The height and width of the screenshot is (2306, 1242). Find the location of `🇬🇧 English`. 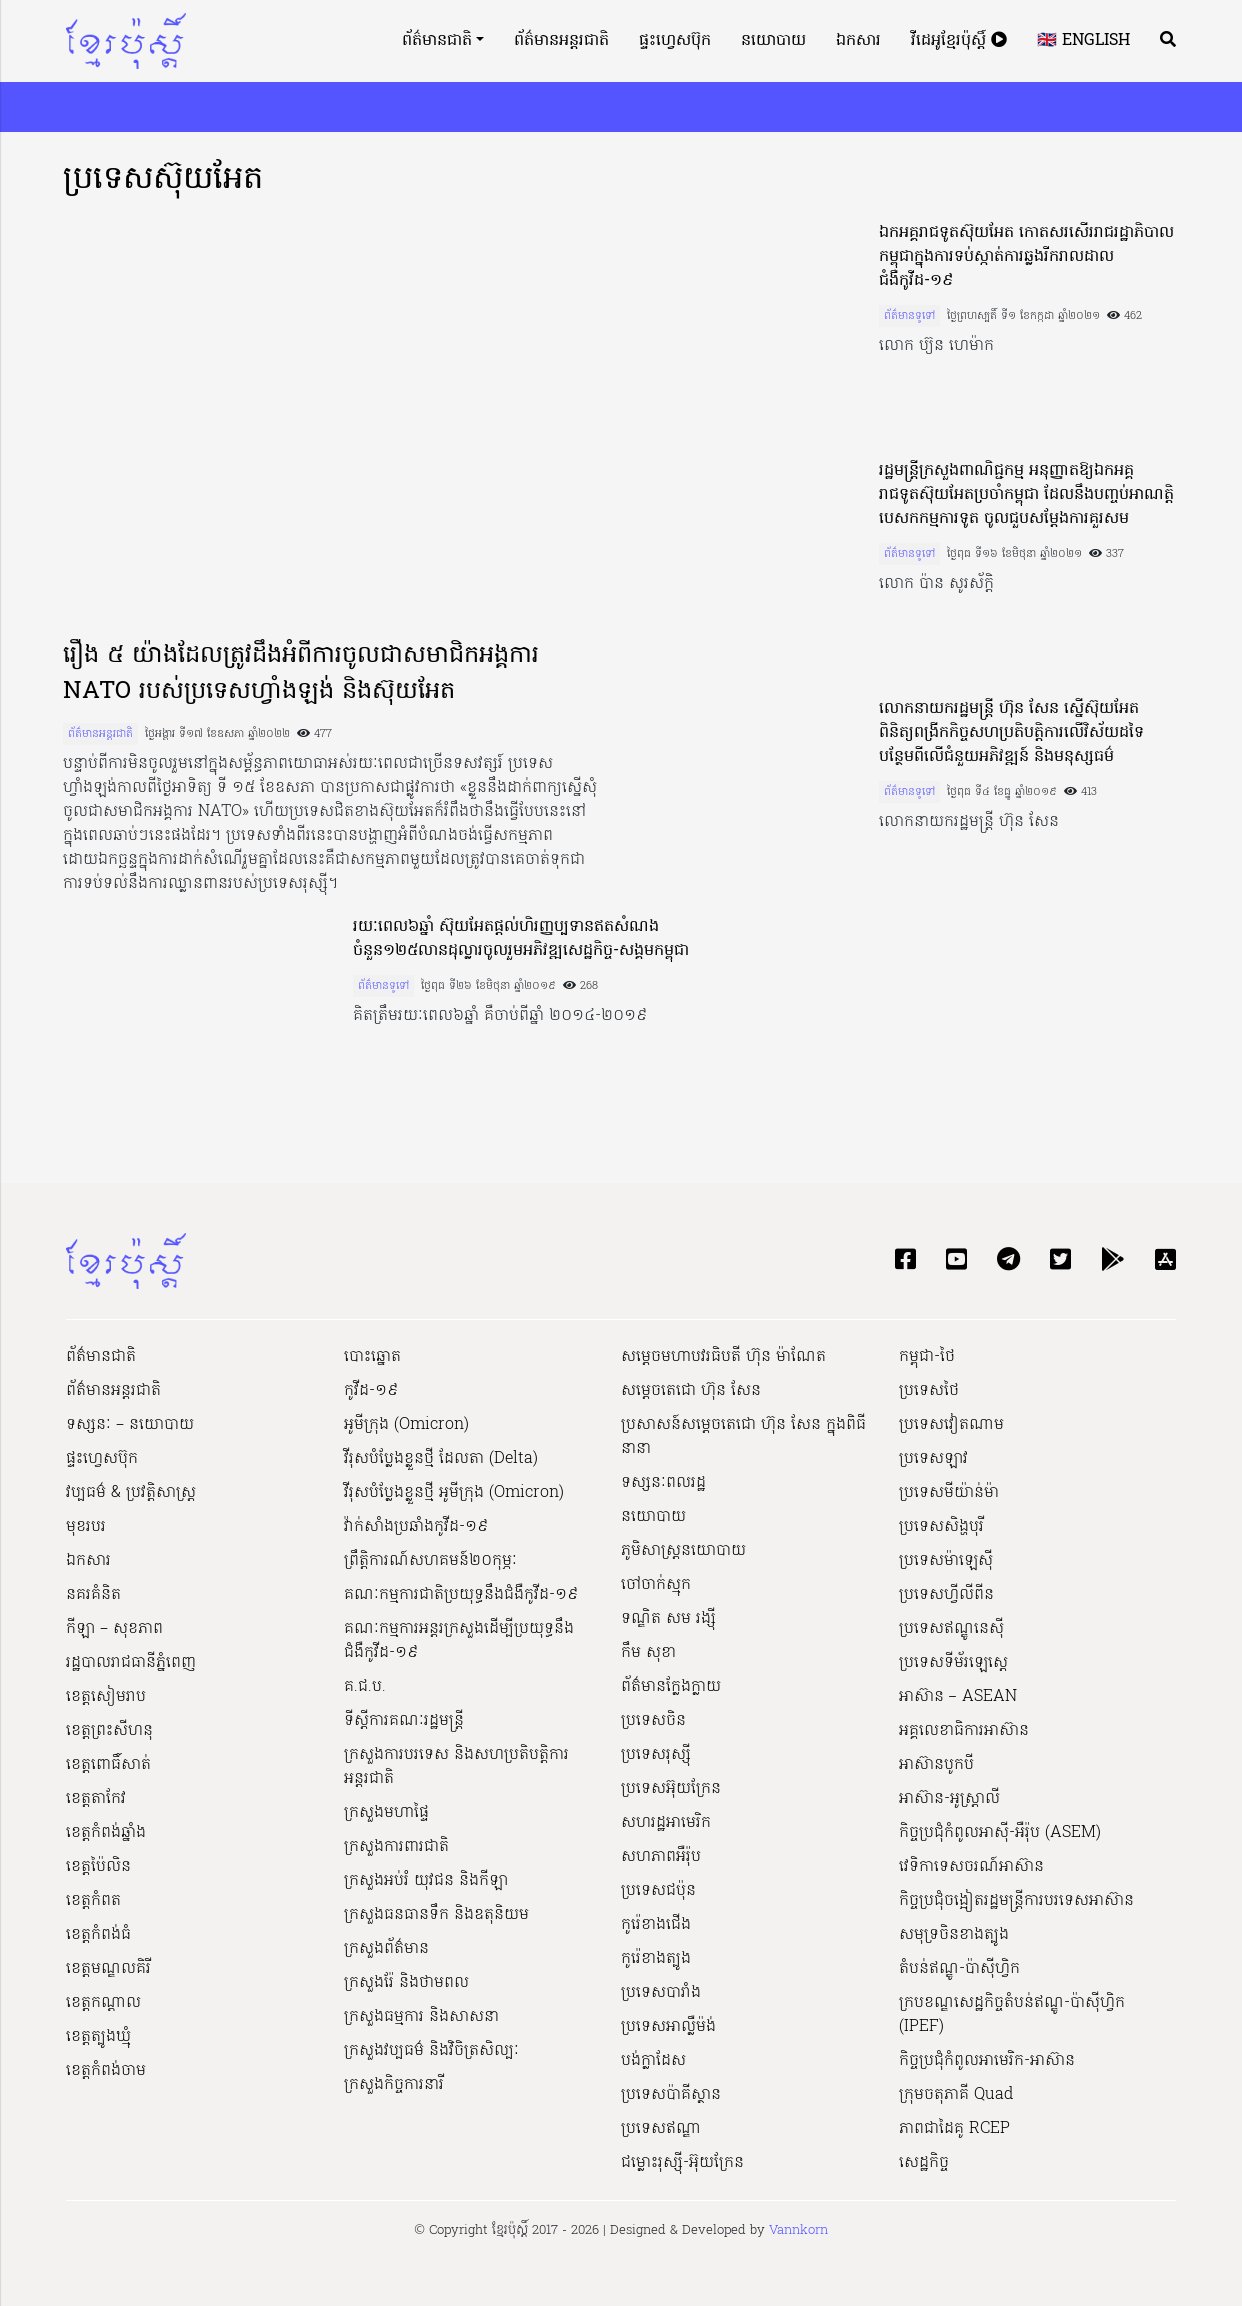

🇬🇧 English is located at coordinates (1083, 41).